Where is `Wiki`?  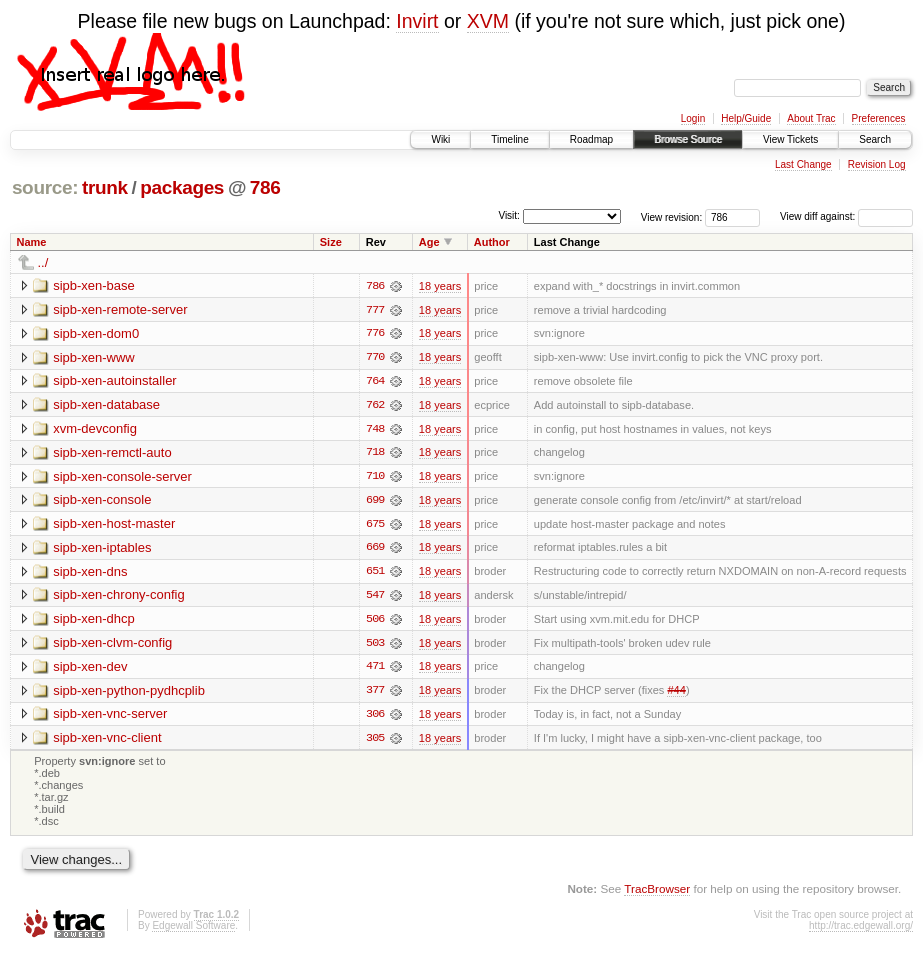 Wiki is located at coordinates (440, 139).